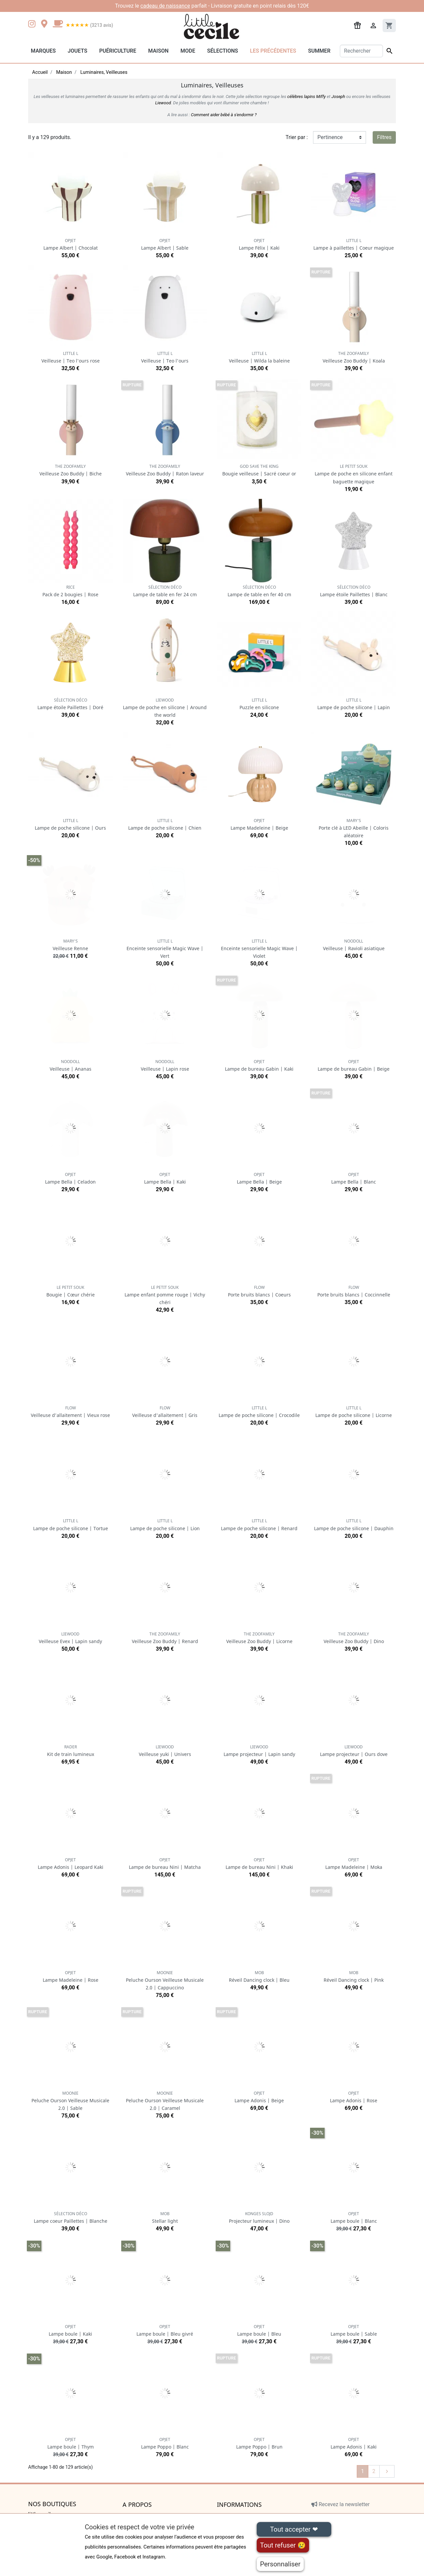 This screenshot has height=2576, width=424. What do you see at coordinates (43, 51) in the screenshot?
I see `Marques` at bounding box center [43, 51].